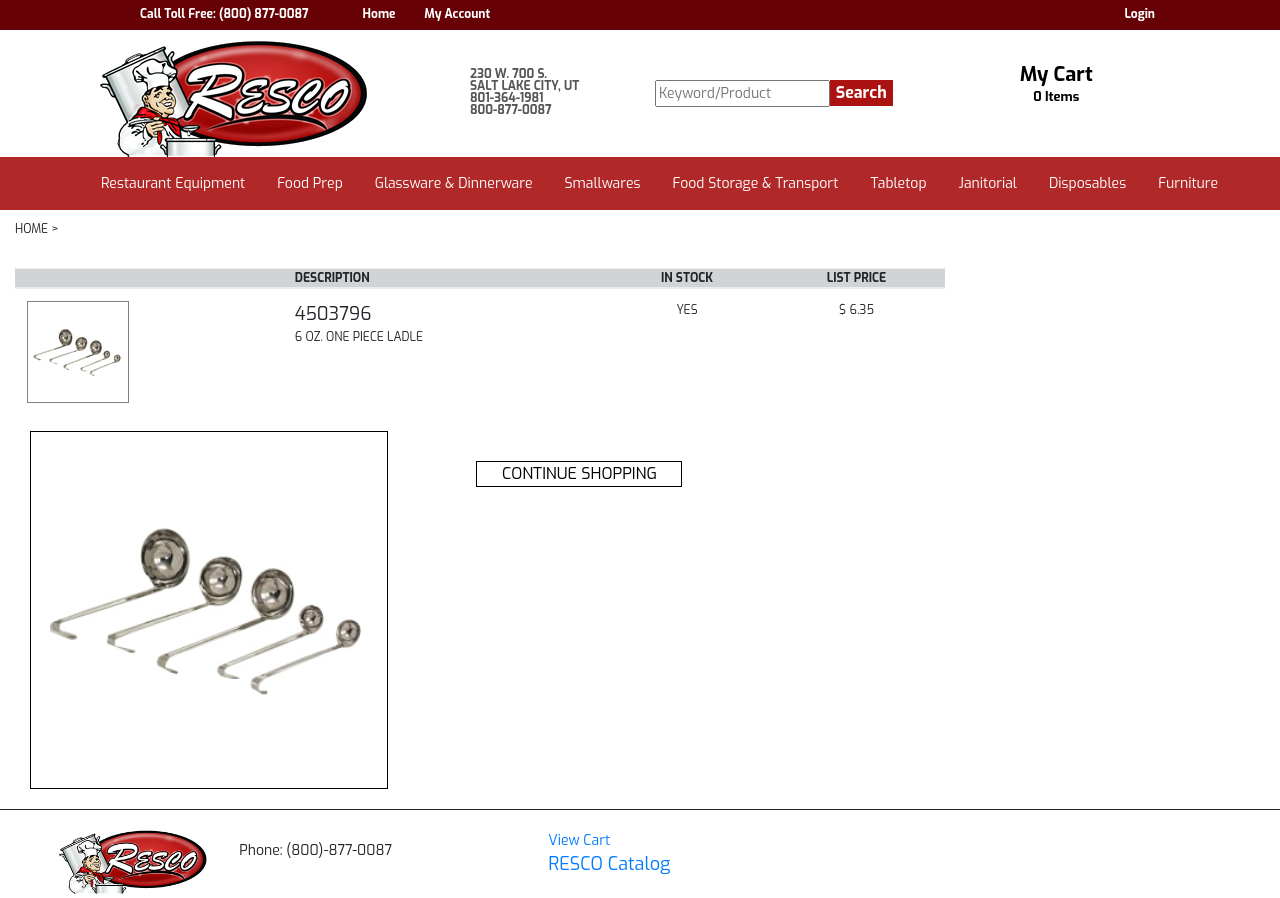 The height and width of the screenshot is (898, 1280). What do you see at coordinates (579, 473) in the screenshot?
I see `CONTINUE SHOPPING` at bounding box center [579, 473].